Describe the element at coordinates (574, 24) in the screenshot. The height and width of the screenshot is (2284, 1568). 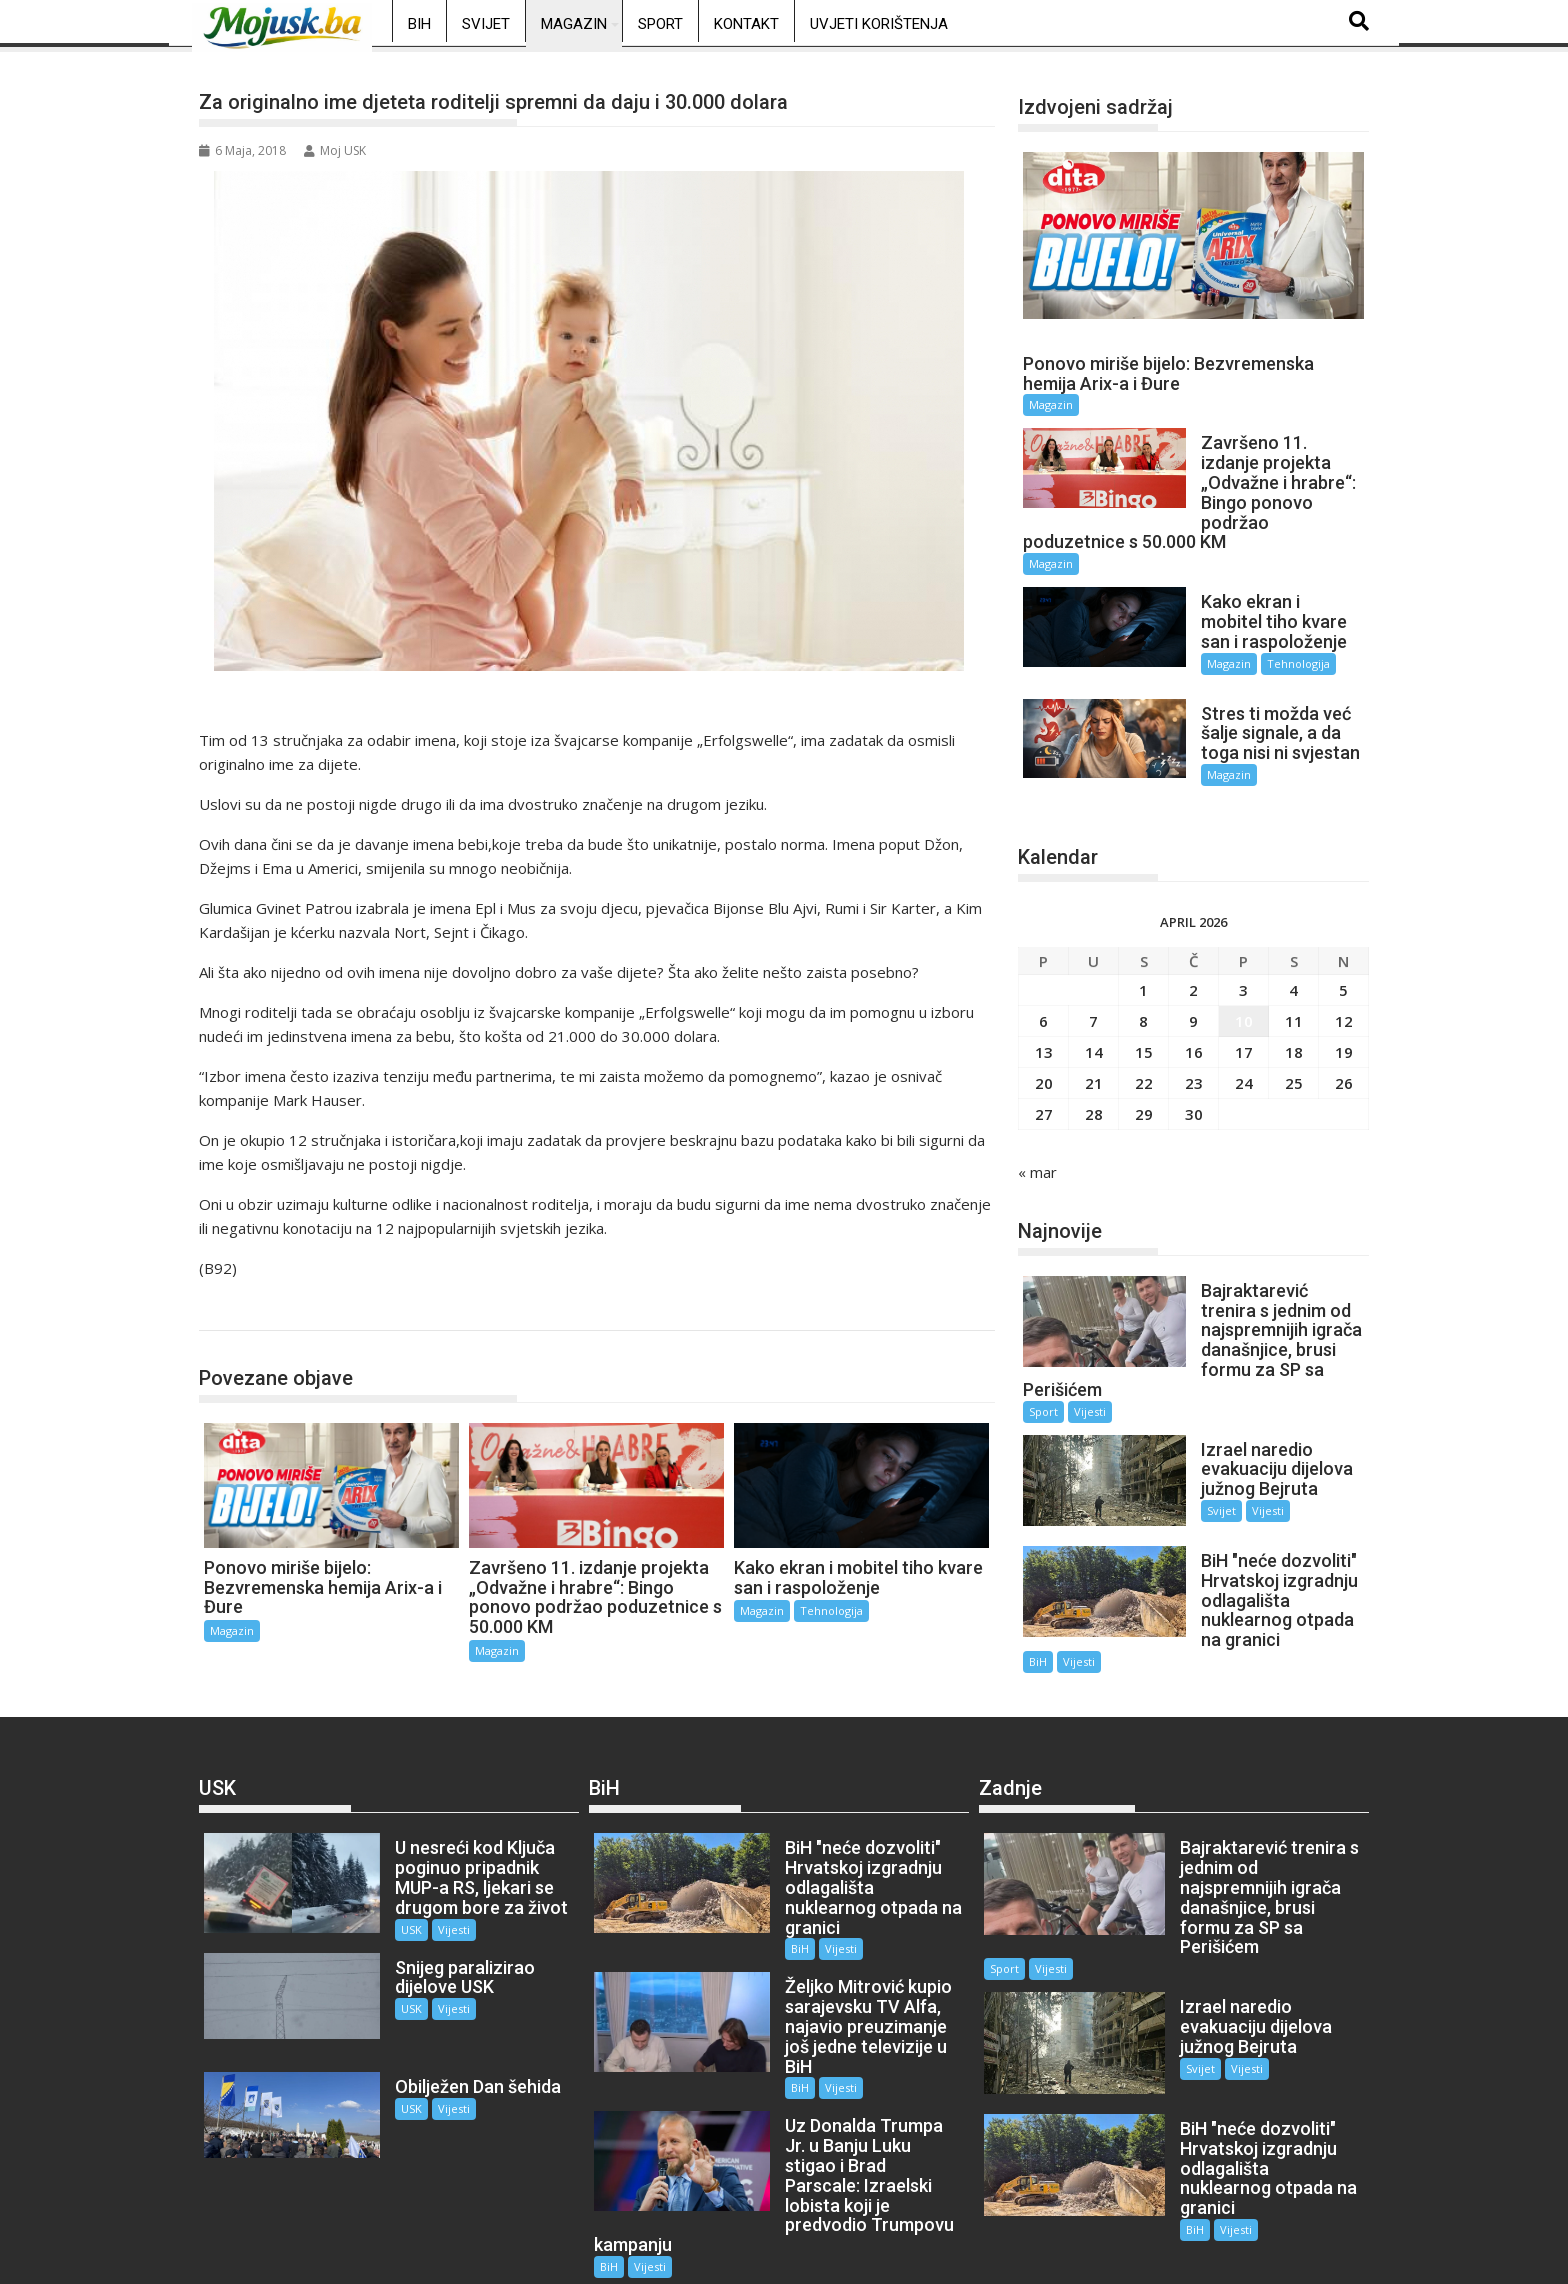
I see `Magazin` at that location.